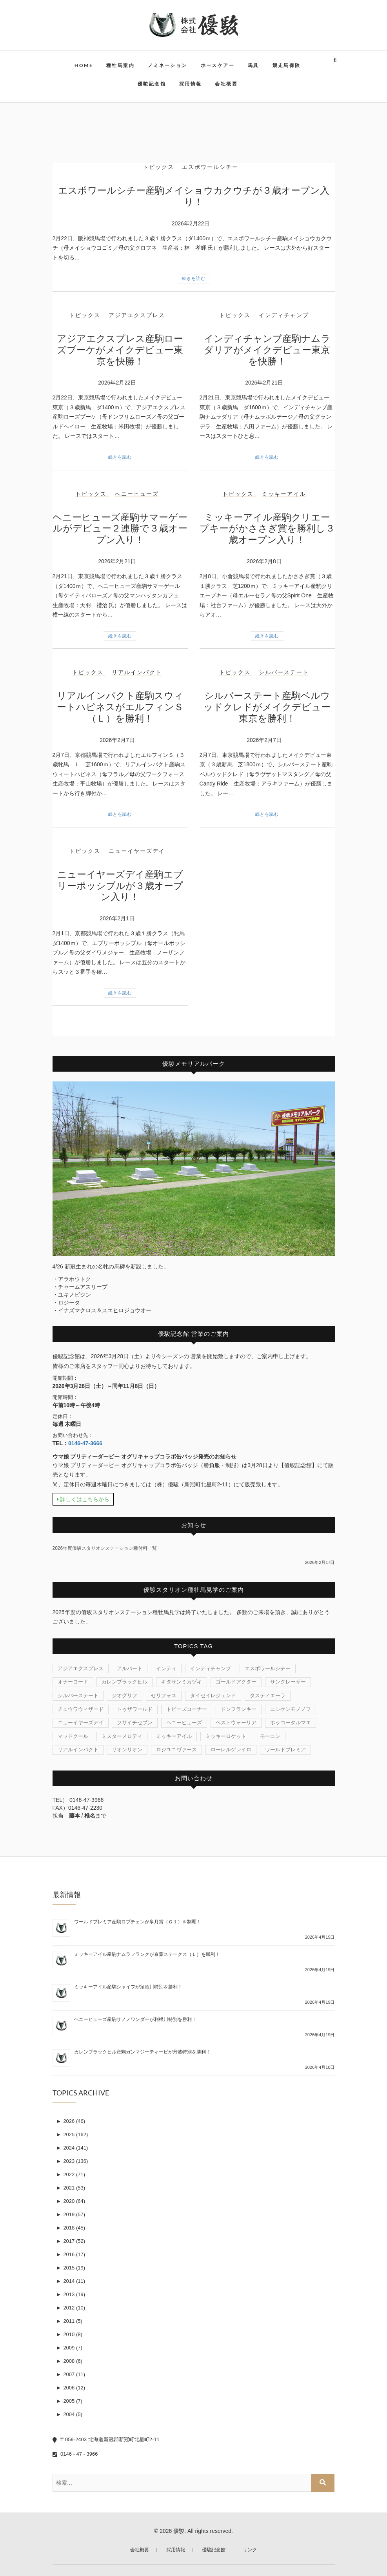 This screenshot has height=2576, width=387. I want to click on 2026年2月7日, so click(117, 740).